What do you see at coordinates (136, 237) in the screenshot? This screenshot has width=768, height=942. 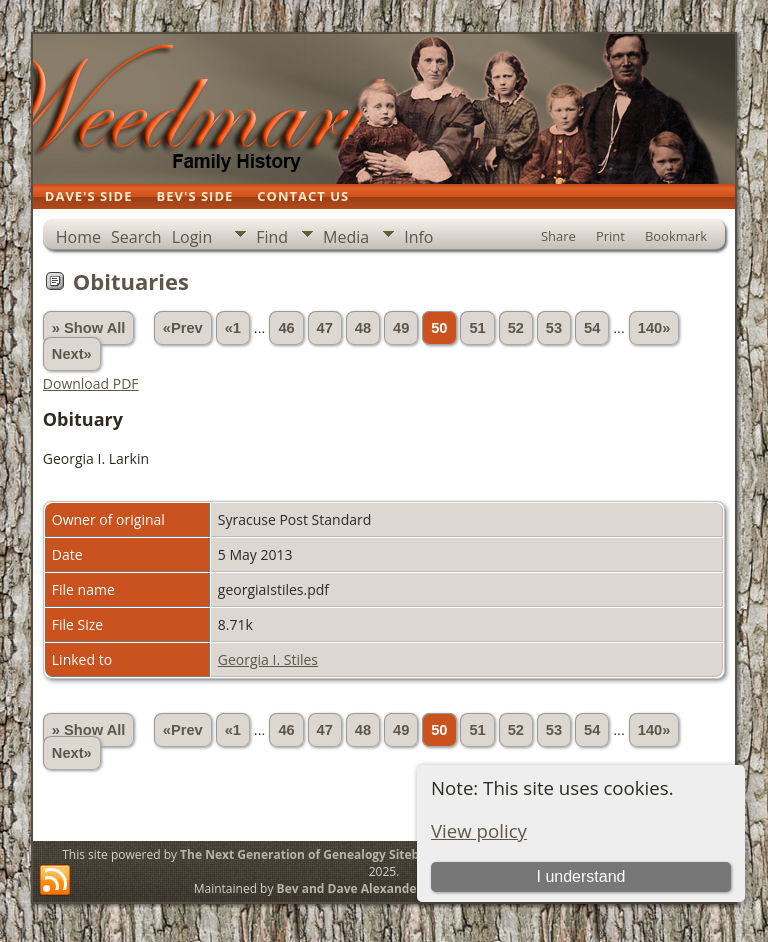 I see `Search` at bounding box center [136, 237].